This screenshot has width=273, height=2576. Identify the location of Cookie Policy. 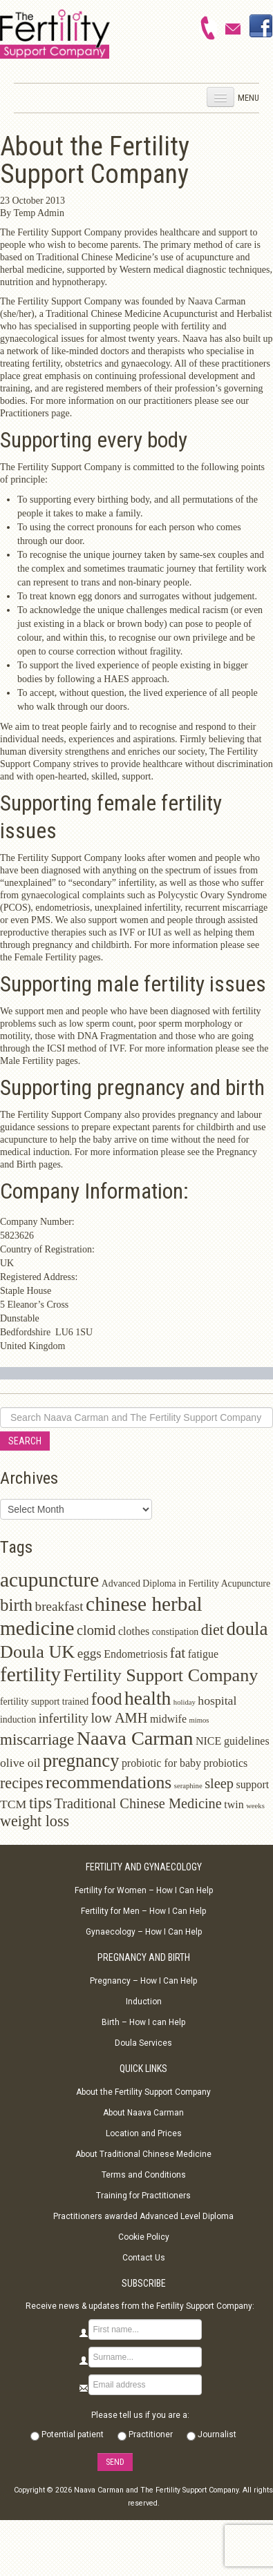
(143, 2237).